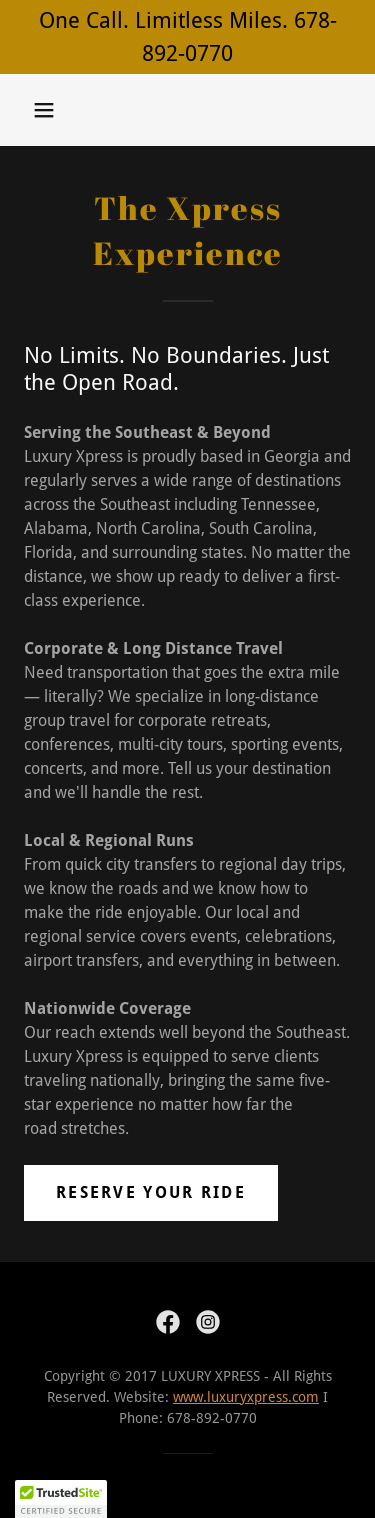  What do you see at coordinates (246, 1397) in the screenshot?
I see `www.luxuryxpress.com` at bounding box center [246, 1397].